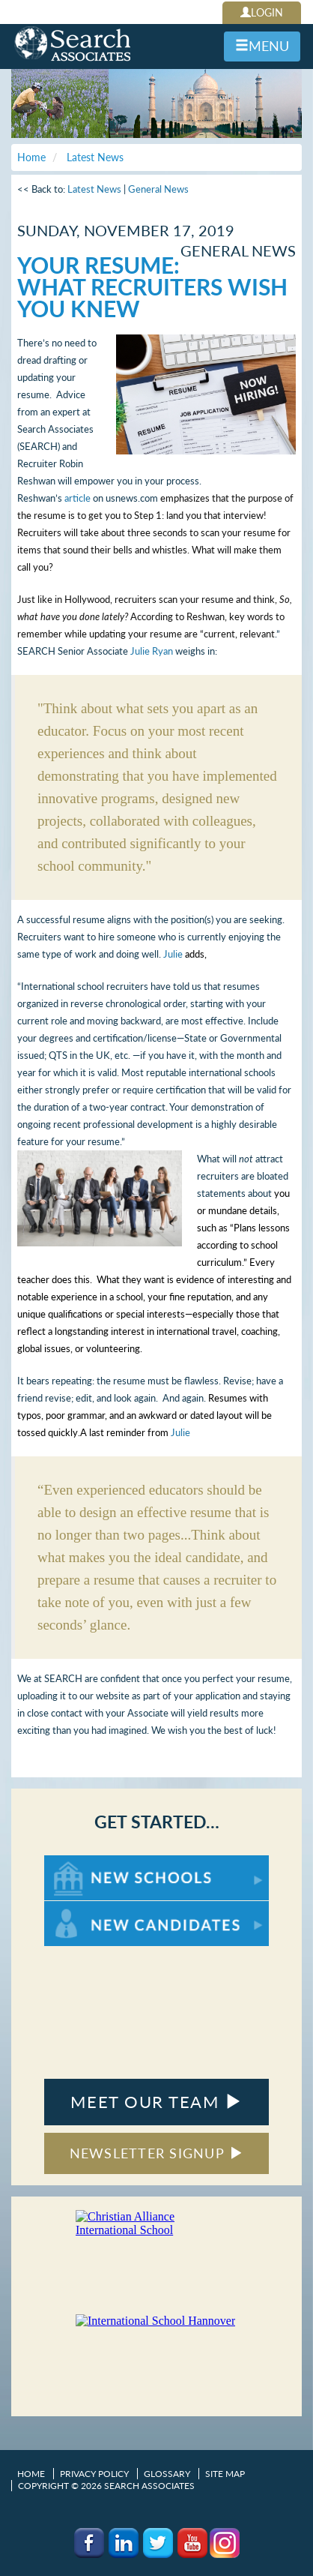 This screenshot has height=2576, width=313. What do you see at coordinates (31, 2473) in the screenshot?
I see `Home` at bounding box center [31, 2473].